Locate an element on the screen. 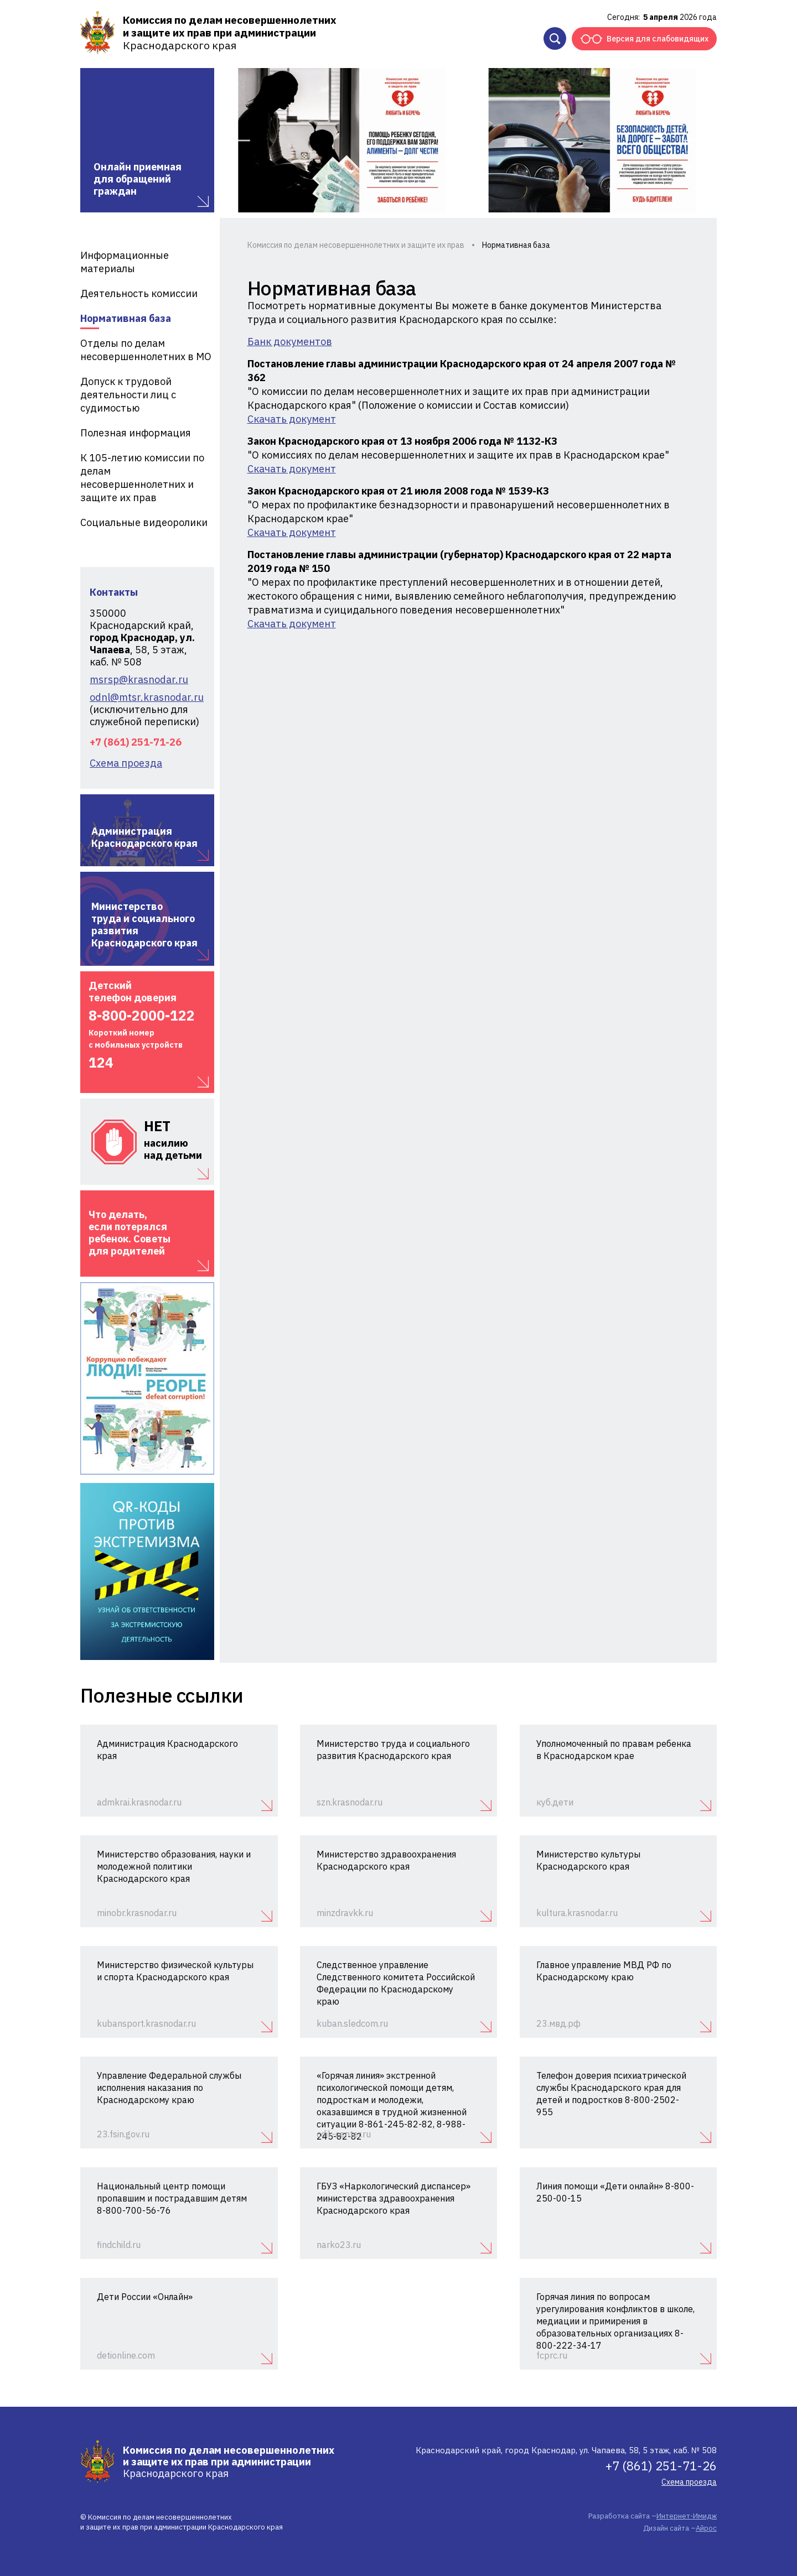 This screenshot has width=797, height=2576. Скачать документ is located at coordinates (291, 419).